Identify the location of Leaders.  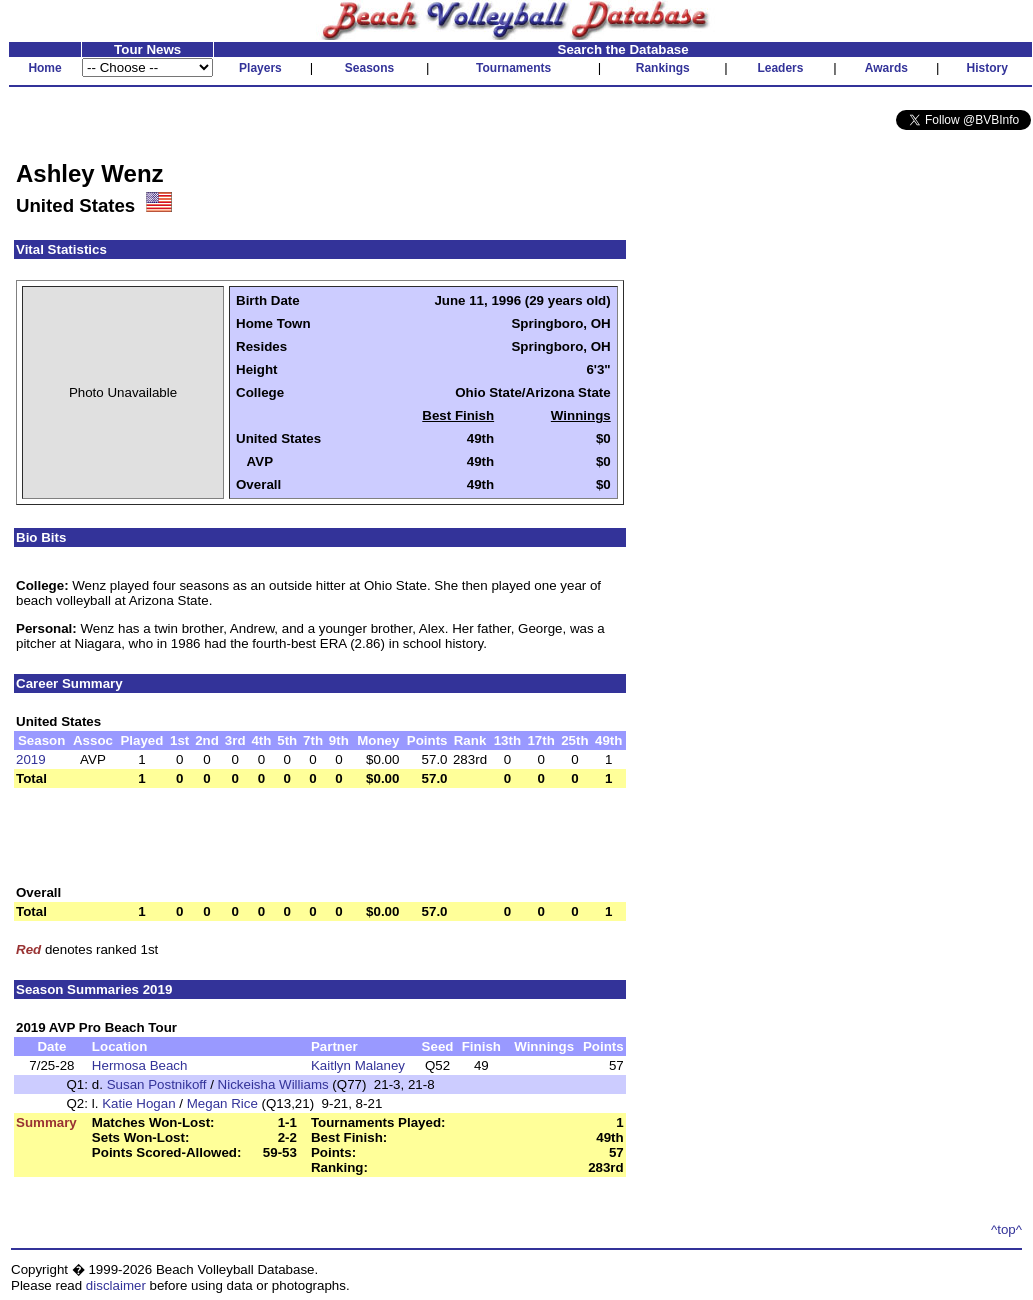
(780, 68).